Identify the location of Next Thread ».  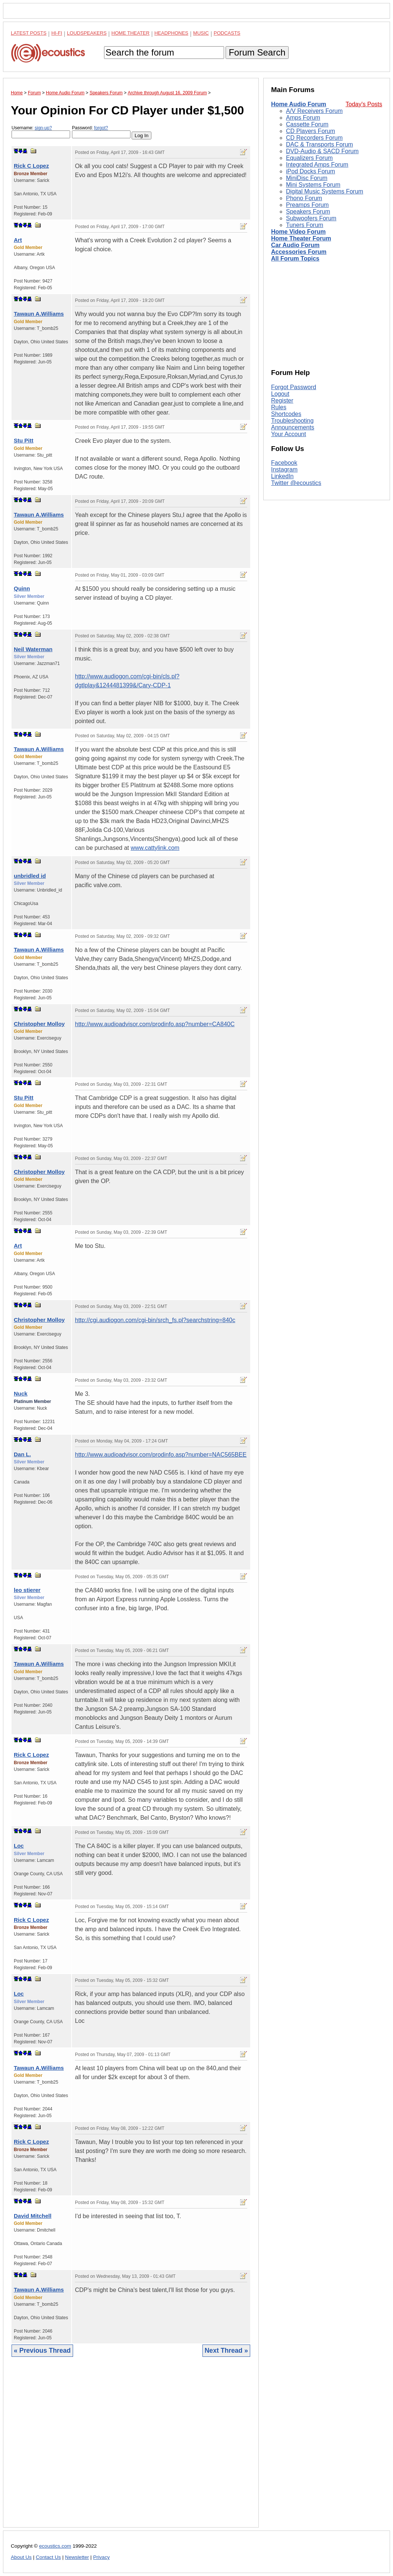
(226, 2350).